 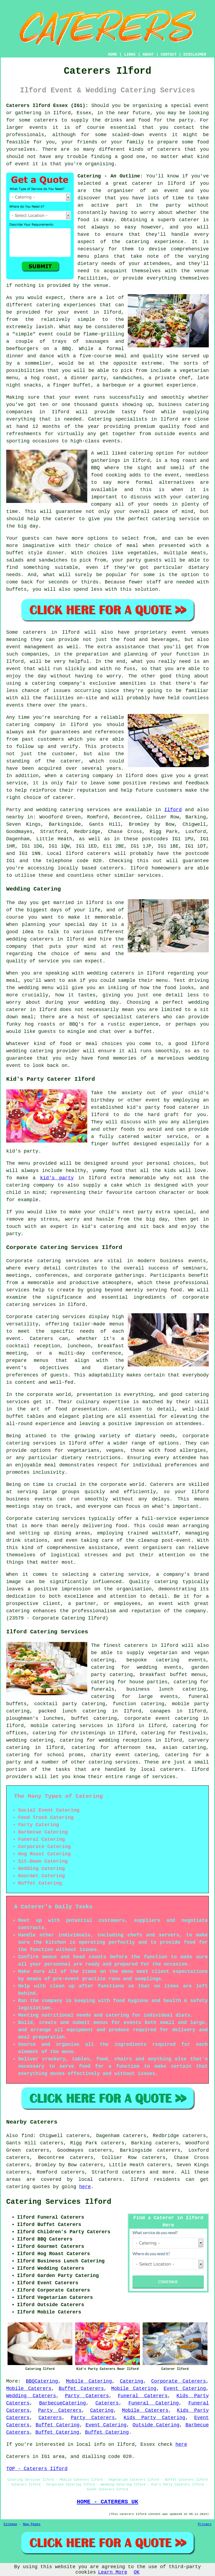 What do you see at coordinates (162, 1769) in the screenshot?
I see `local caterers` at bounding box center [162, 1769].